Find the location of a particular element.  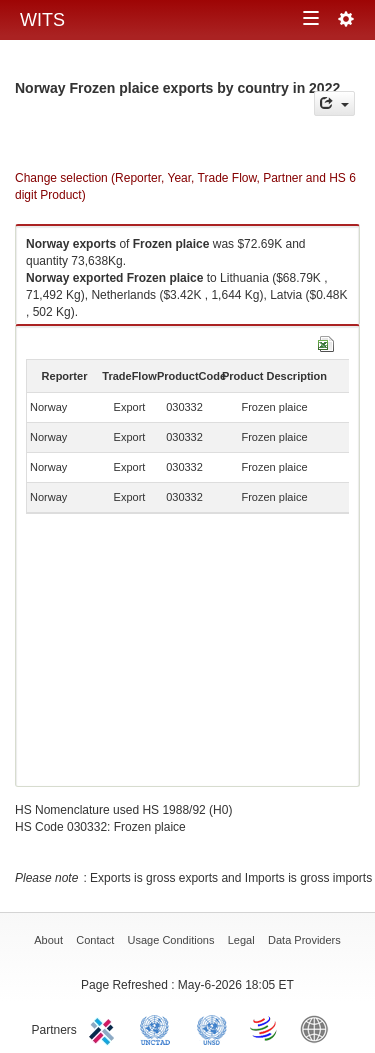

World Trade Organization is located at coordinates (265, 1028).